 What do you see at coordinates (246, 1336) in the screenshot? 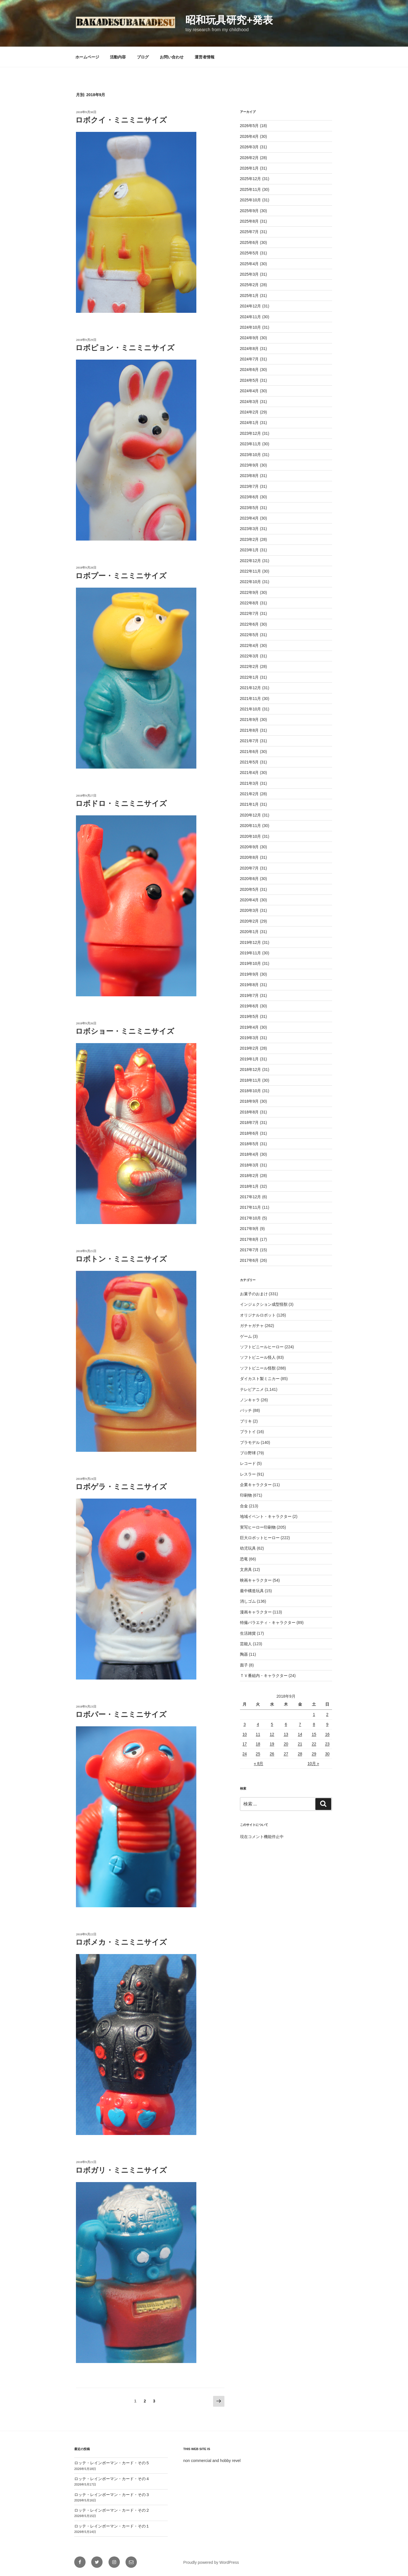
I see `ゲーム` at bounding box center [246, 1336].